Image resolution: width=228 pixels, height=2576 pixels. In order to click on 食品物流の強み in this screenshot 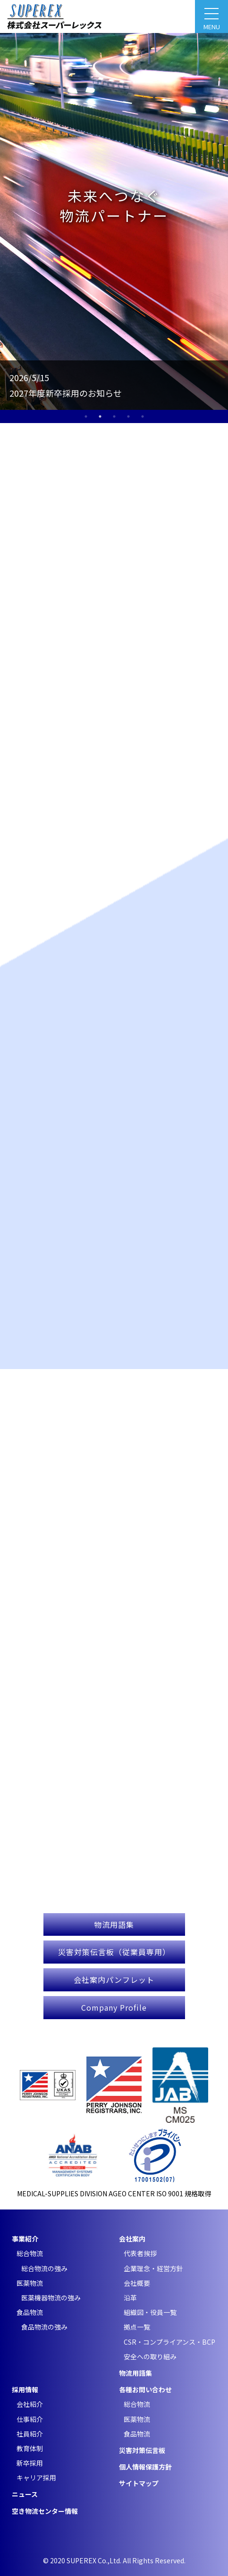, I will do `click(44, 2326)`.